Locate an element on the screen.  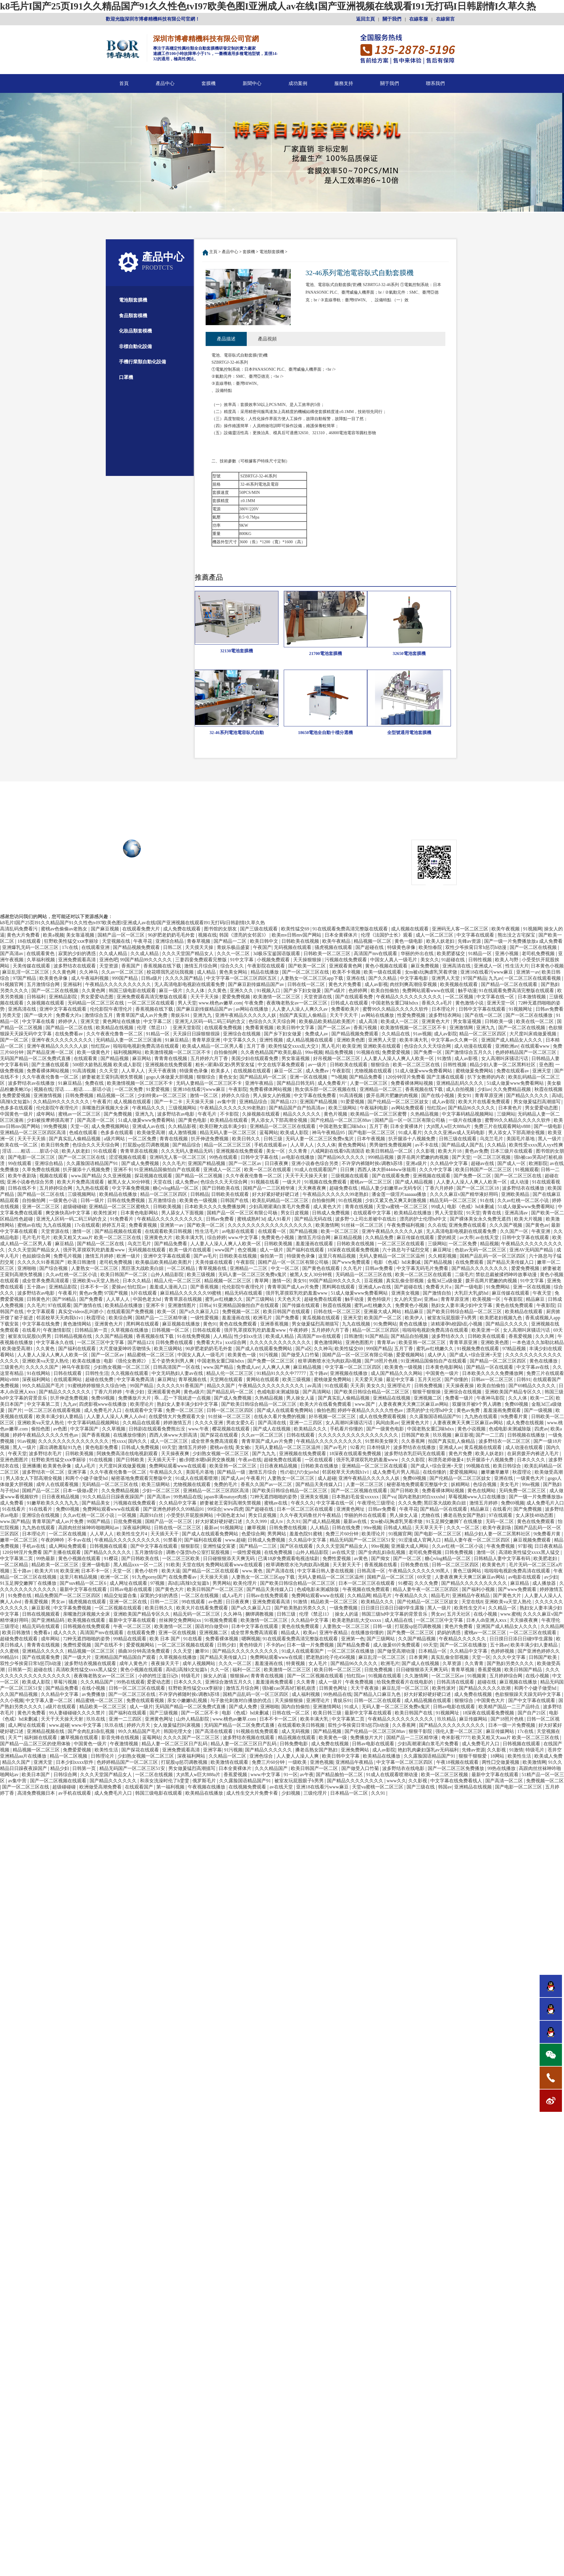
99re视频 is located at coordinates (314, 1053).